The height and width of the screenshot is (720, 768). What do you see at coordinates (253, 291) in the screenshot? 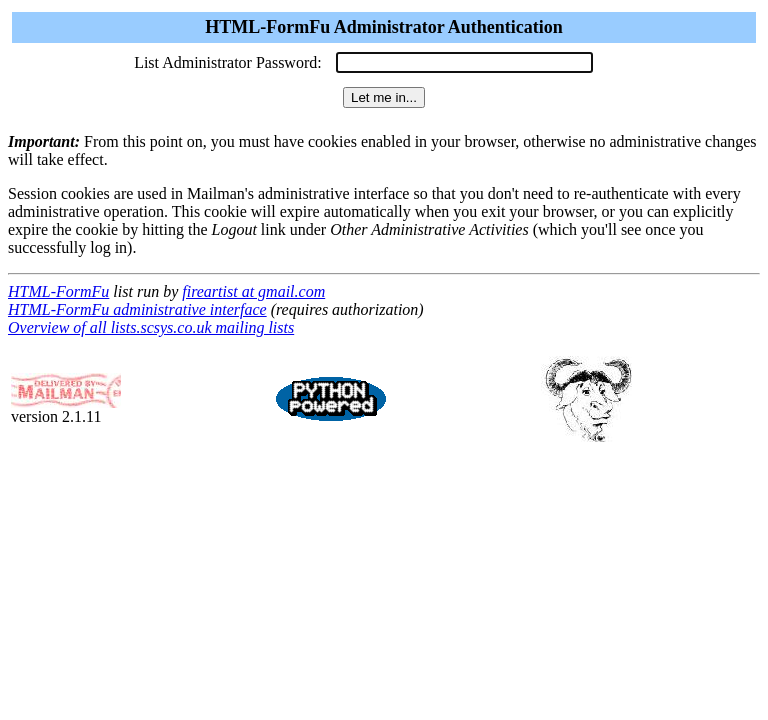
I see `fireartist at gmail.com` at bounding box center [253, 291].